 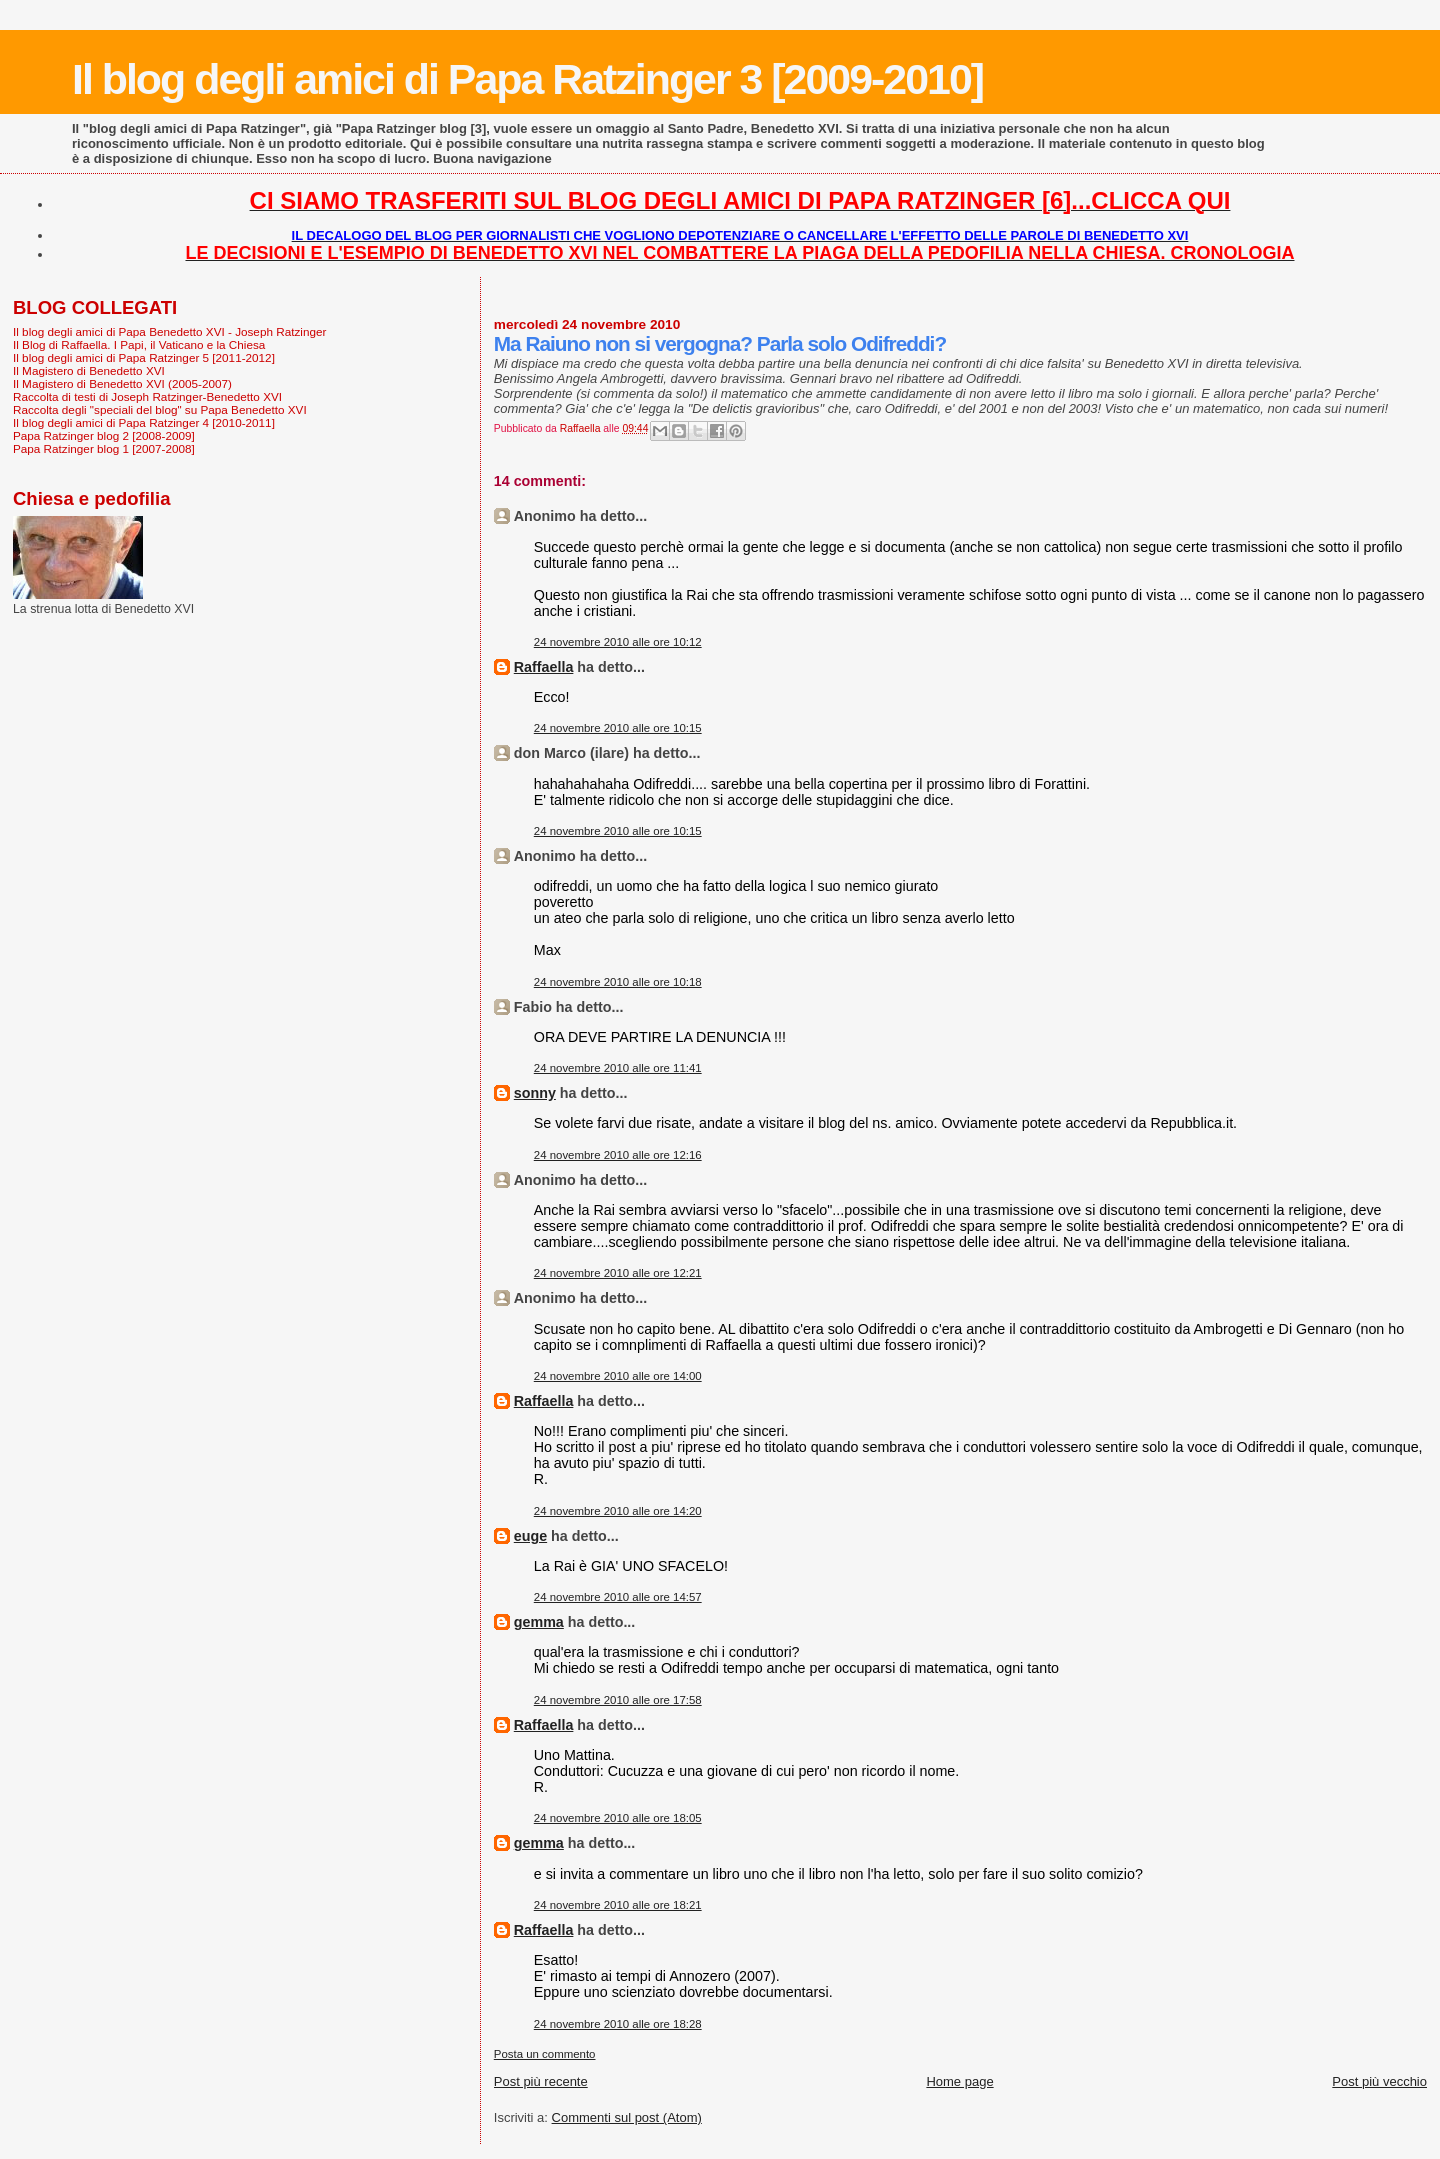 What do you see at coordinates (144, 357) in the screenshot?
I see `Il blog degli amici di Papa Ratzinger 5 [2011-2012]` at bounding box center [144, 357].